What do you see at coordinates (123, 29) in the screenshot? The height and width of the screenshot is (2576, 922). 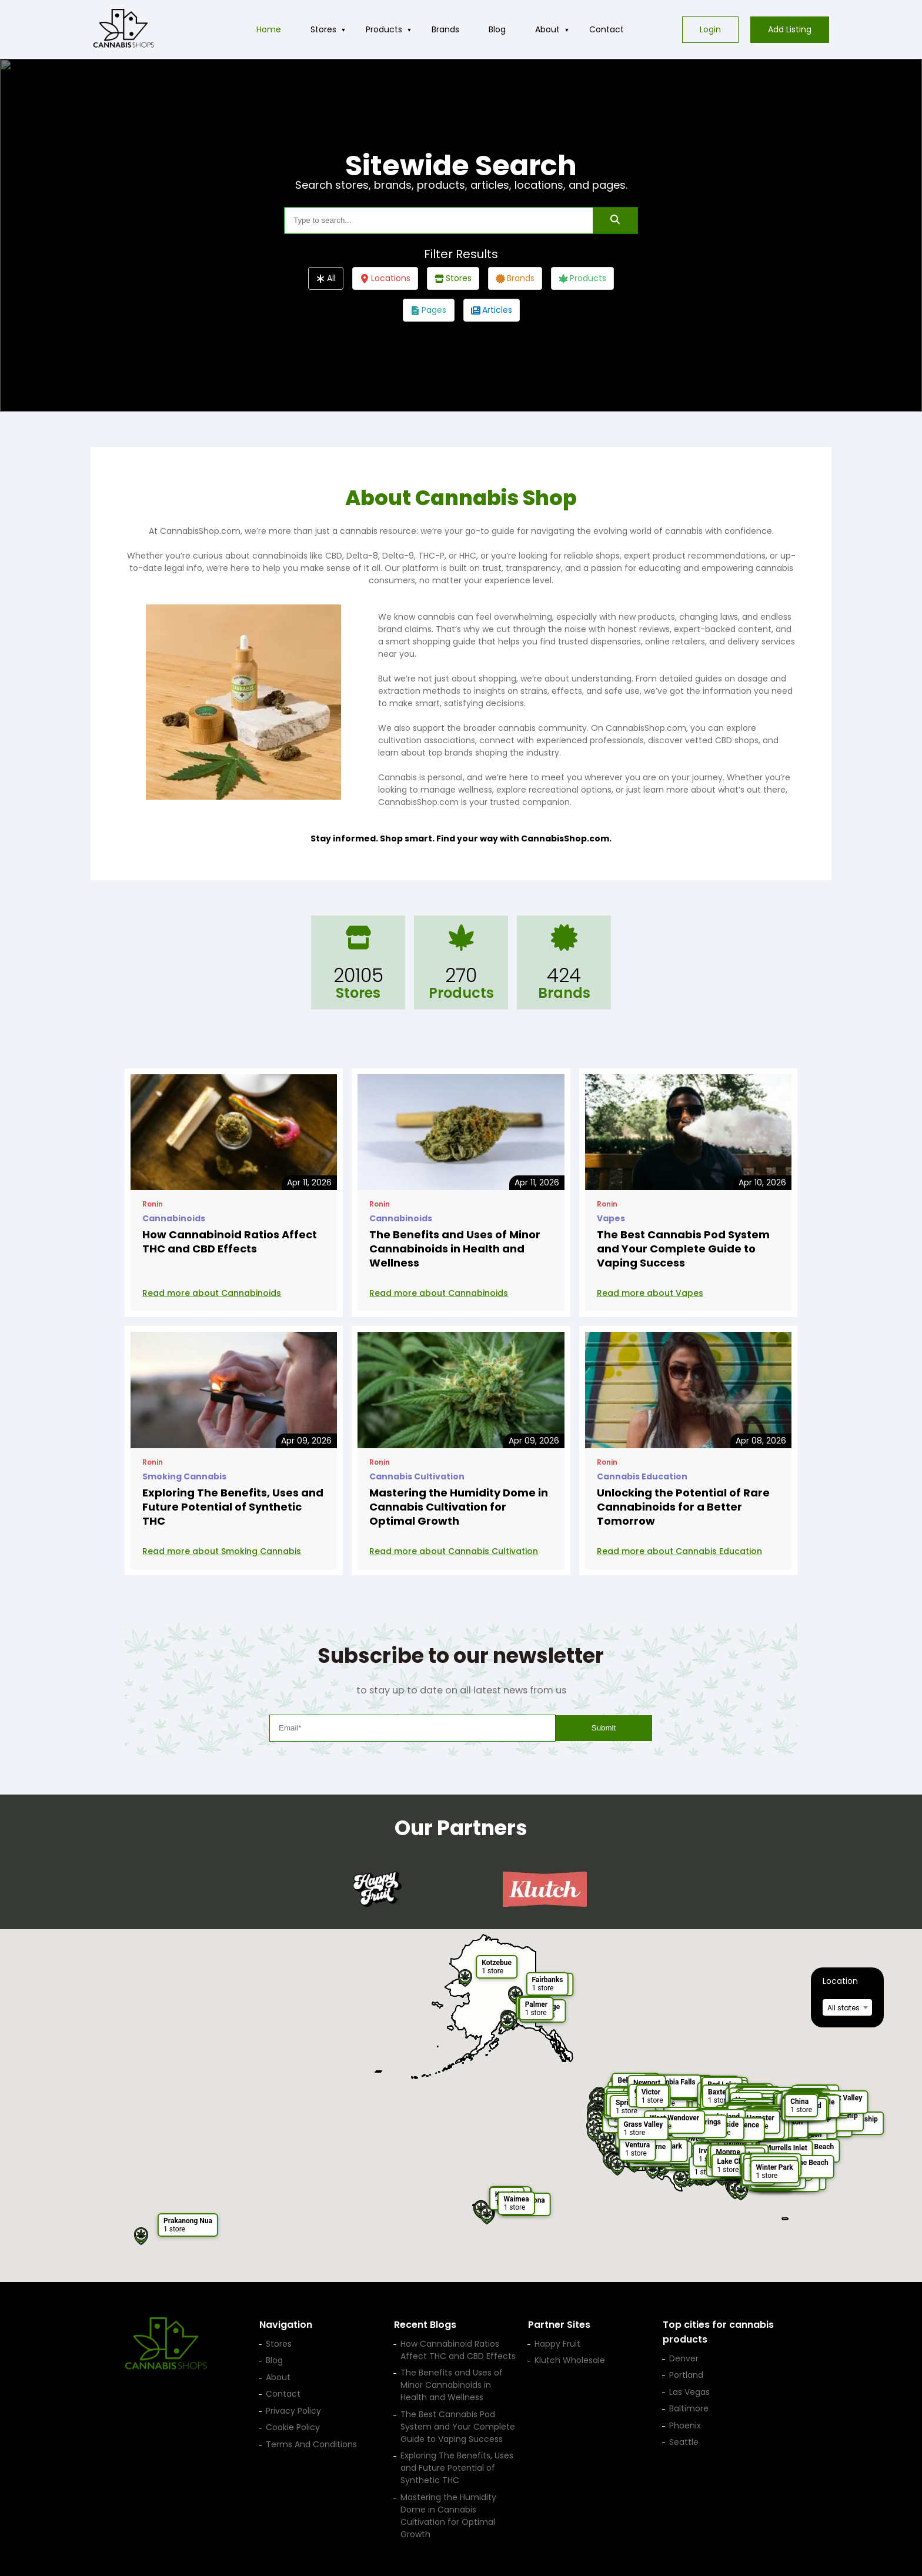 I see `[Cannabis Shop home]` at bounding box center [123, 29].